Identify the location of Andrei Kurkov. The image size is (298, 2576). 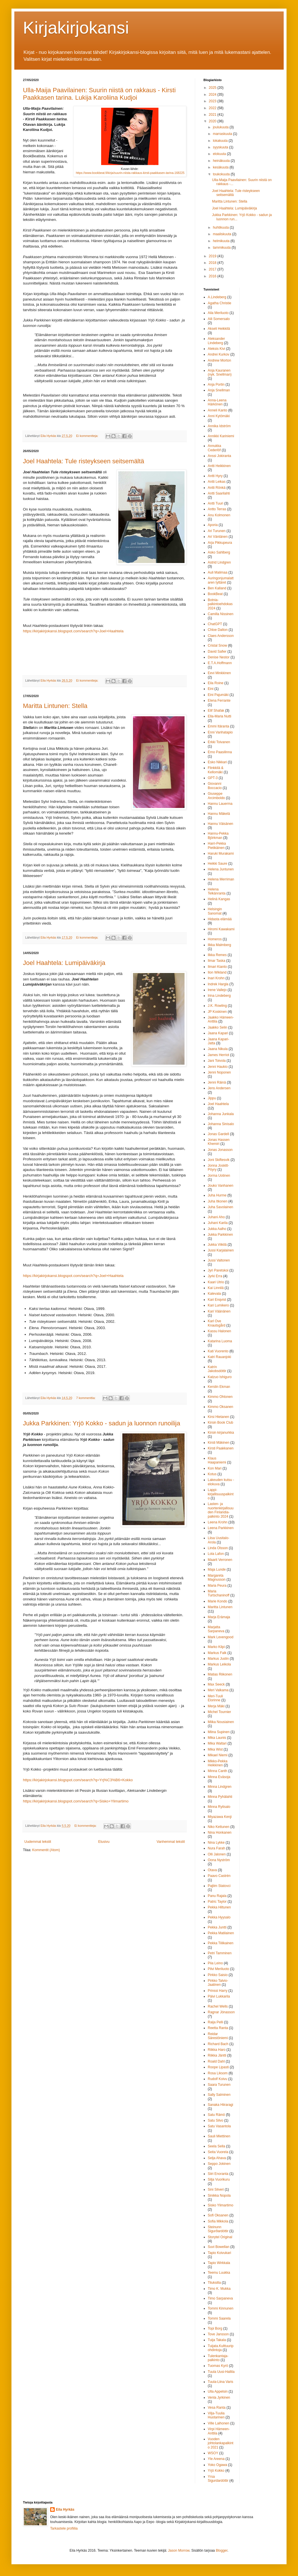
(218, 354).